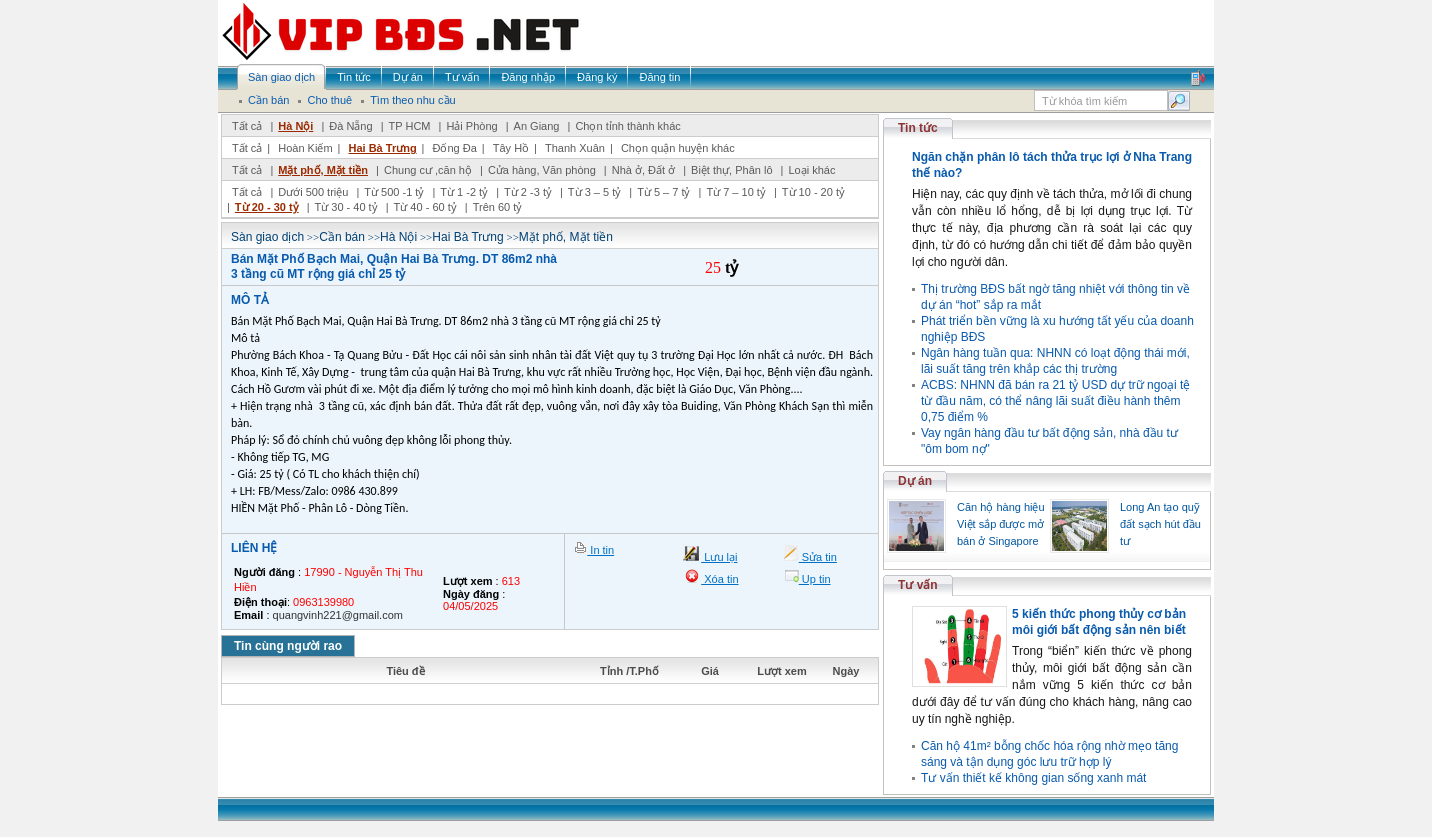  What do you see at coordinates (528, 192) in the screenshot?
I see `Từ 2 -3 tỷ` at bounding box center [528, 192].